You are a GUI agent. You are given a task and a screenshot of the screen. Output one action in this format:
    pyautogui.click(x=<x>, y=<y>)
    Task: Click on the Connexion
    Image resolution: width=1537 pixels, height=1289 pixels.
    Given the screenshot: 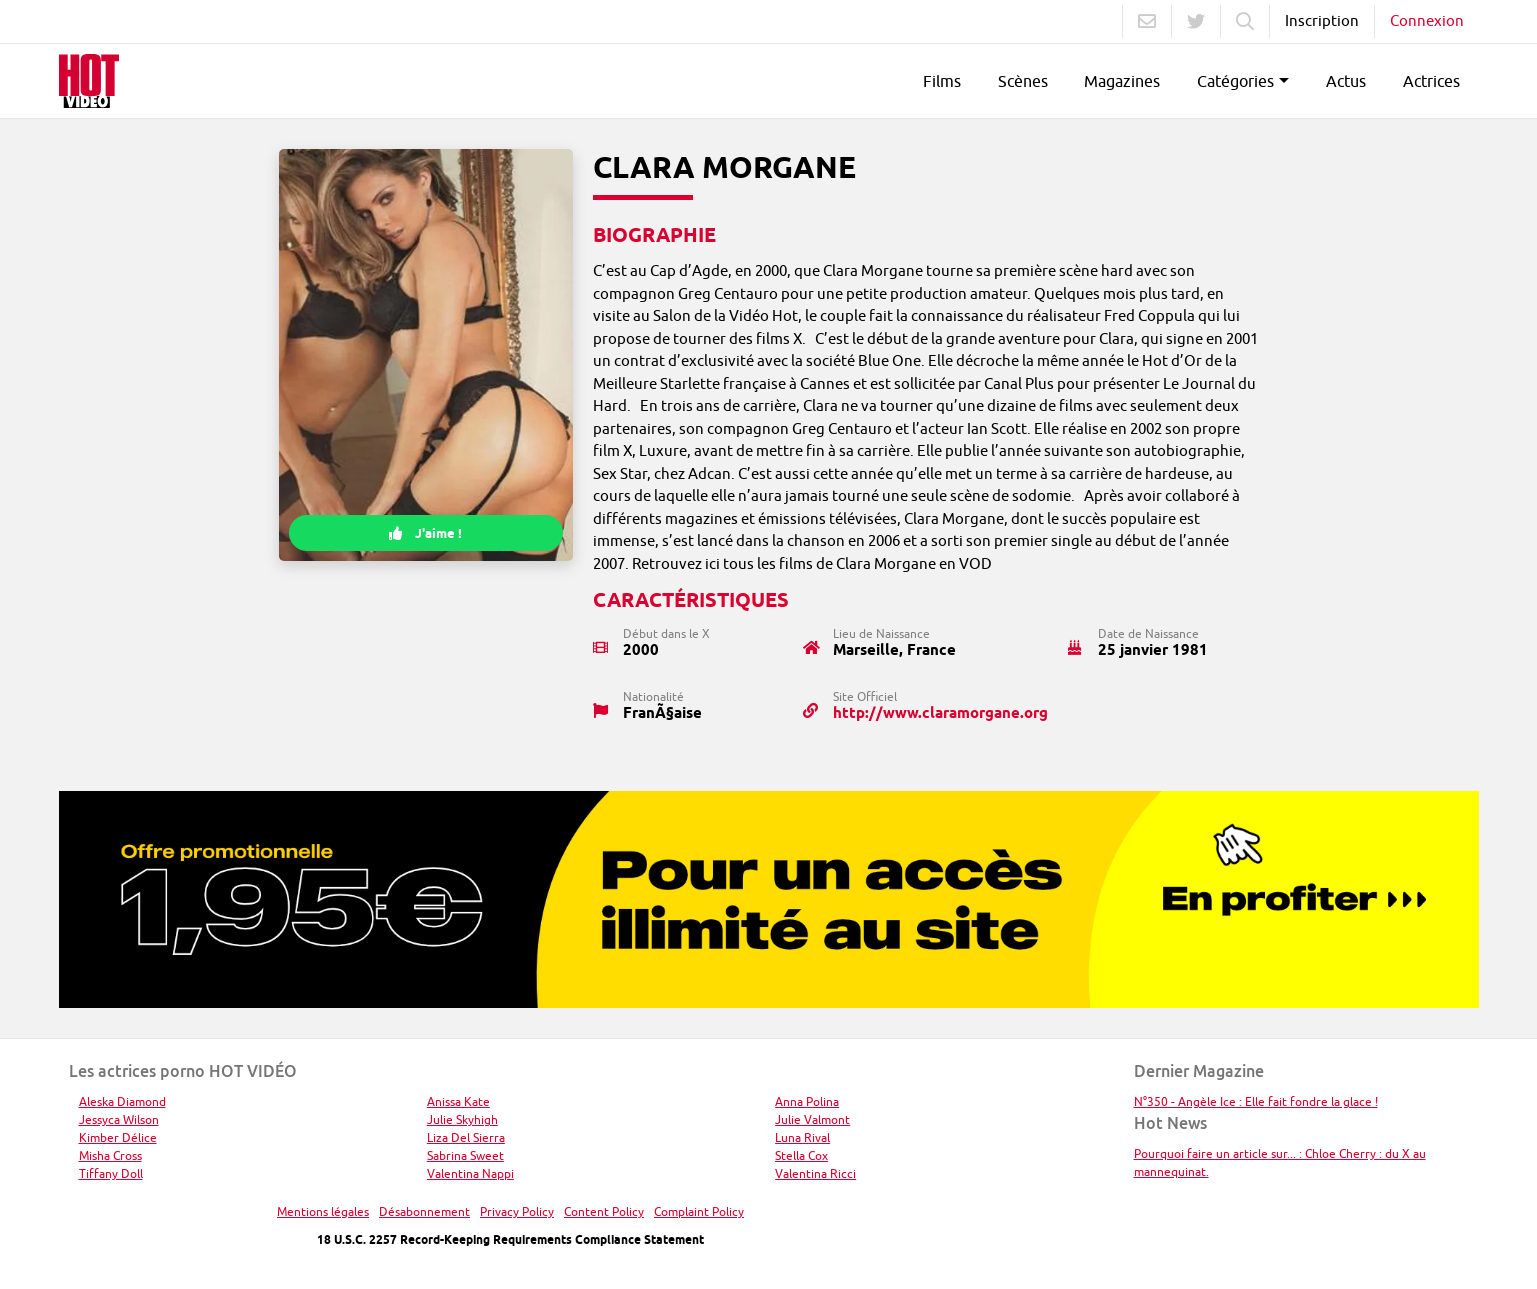 What is the action you would take?
    pyautogui.click(x=1427, y=20)
    